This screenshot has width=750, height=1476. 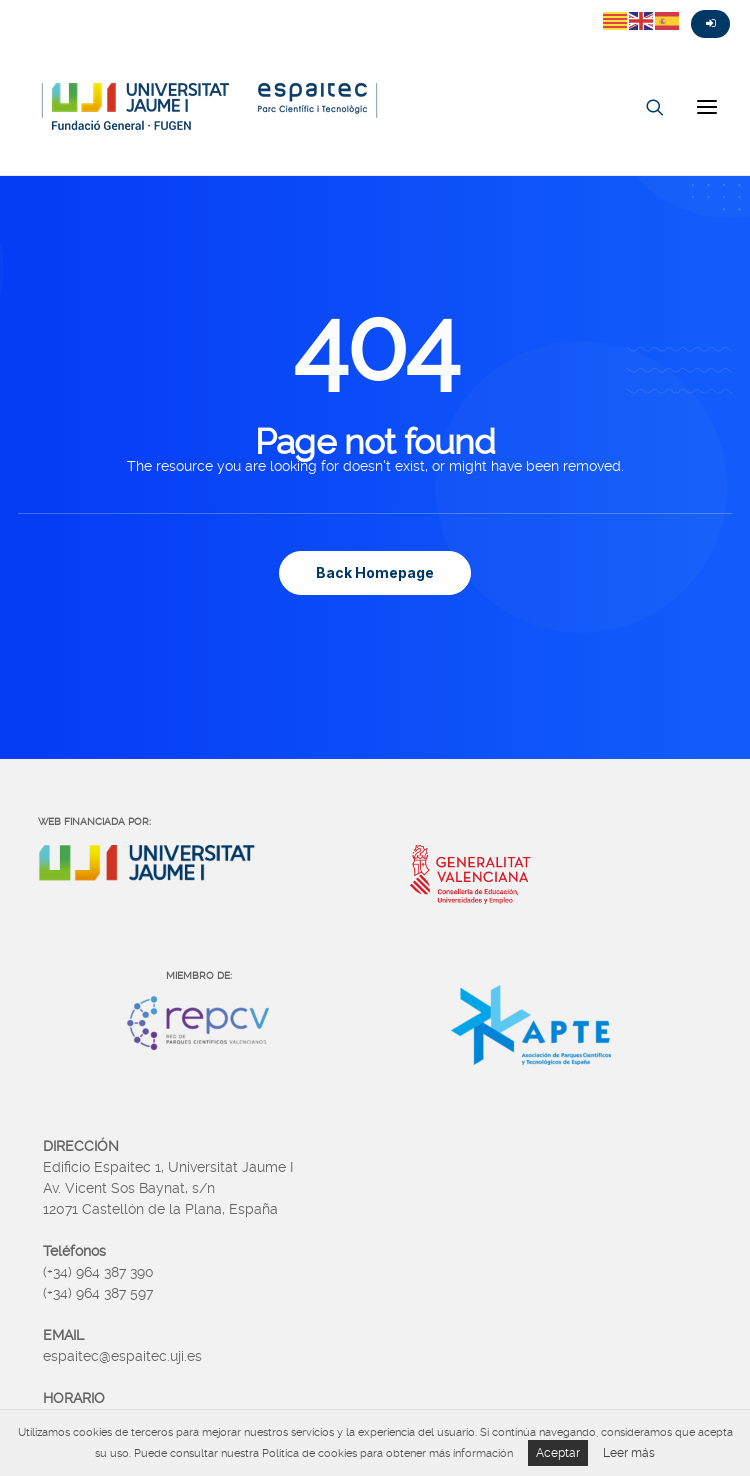 I want to click on Back Homepage, so click(x=375, y=572).